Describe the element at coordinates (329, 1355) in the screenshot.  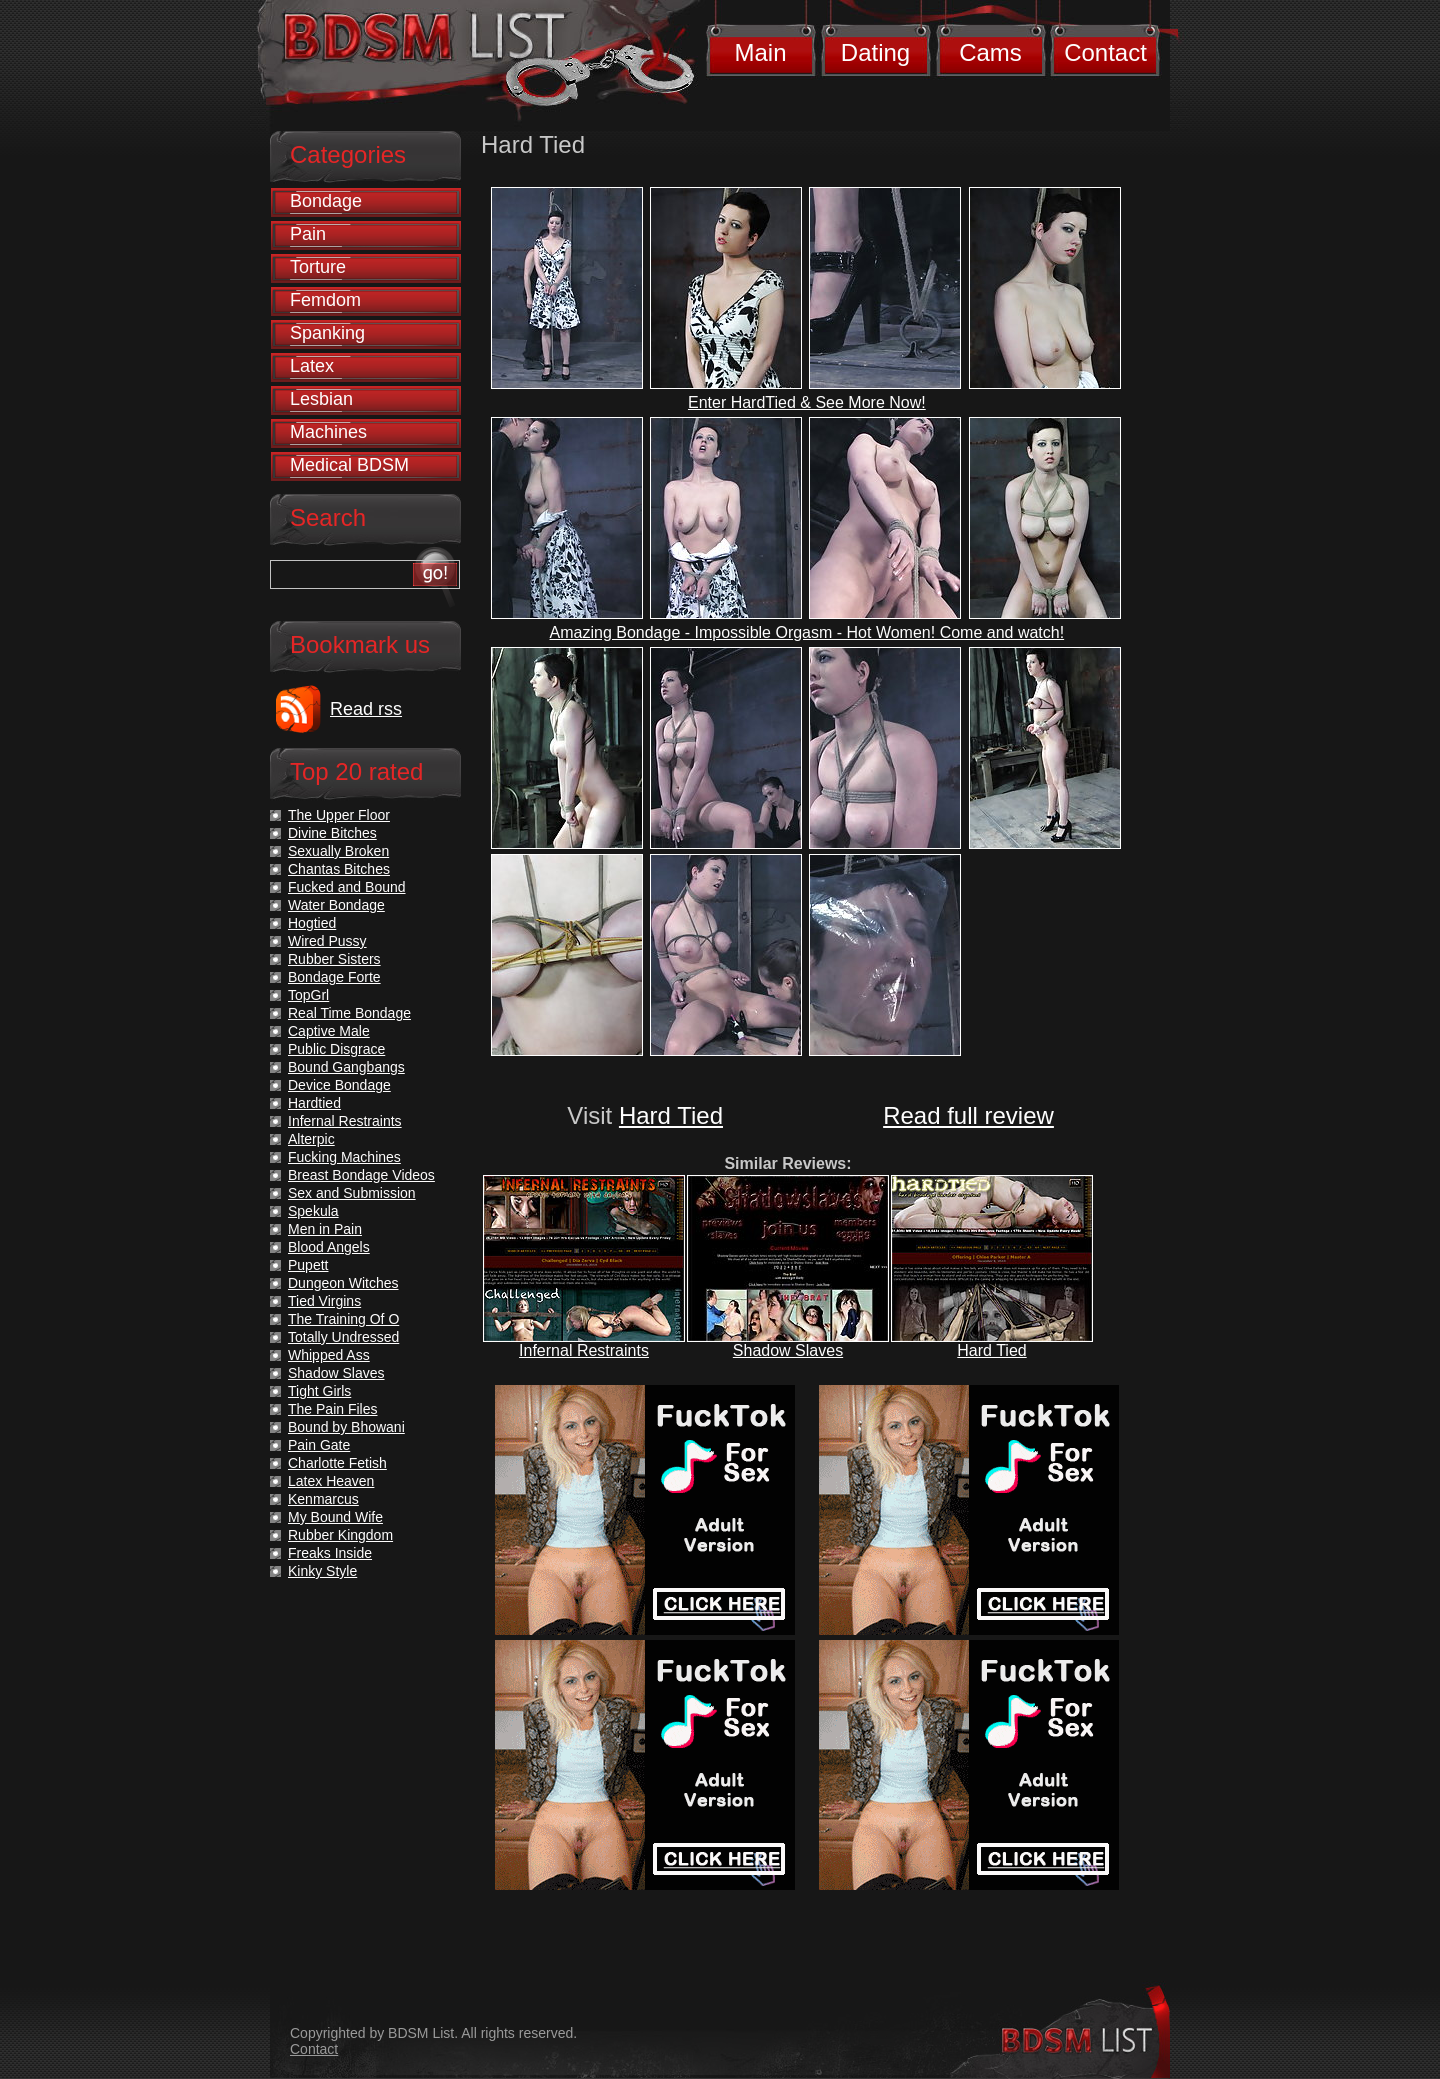
I see `Whipped Ass` at that location.